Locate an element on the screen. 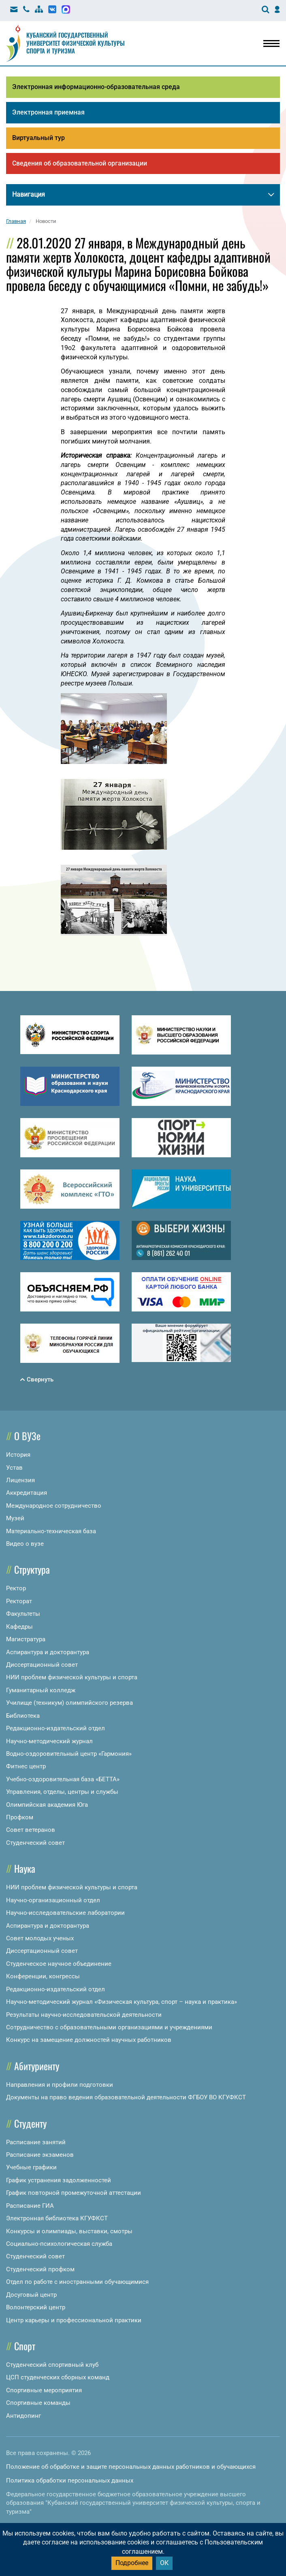 The image size is (286, 2576). Расписание экзаменов is located at coordinates (40, 2154).